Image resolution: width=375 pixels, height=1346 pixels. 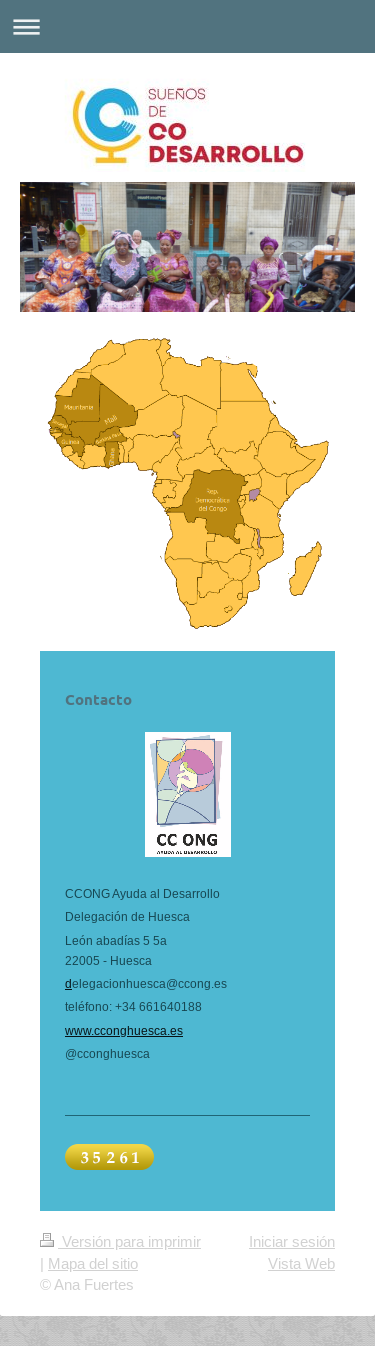 I want to click on Mapa del sitio, so click(x=93, y=1263).